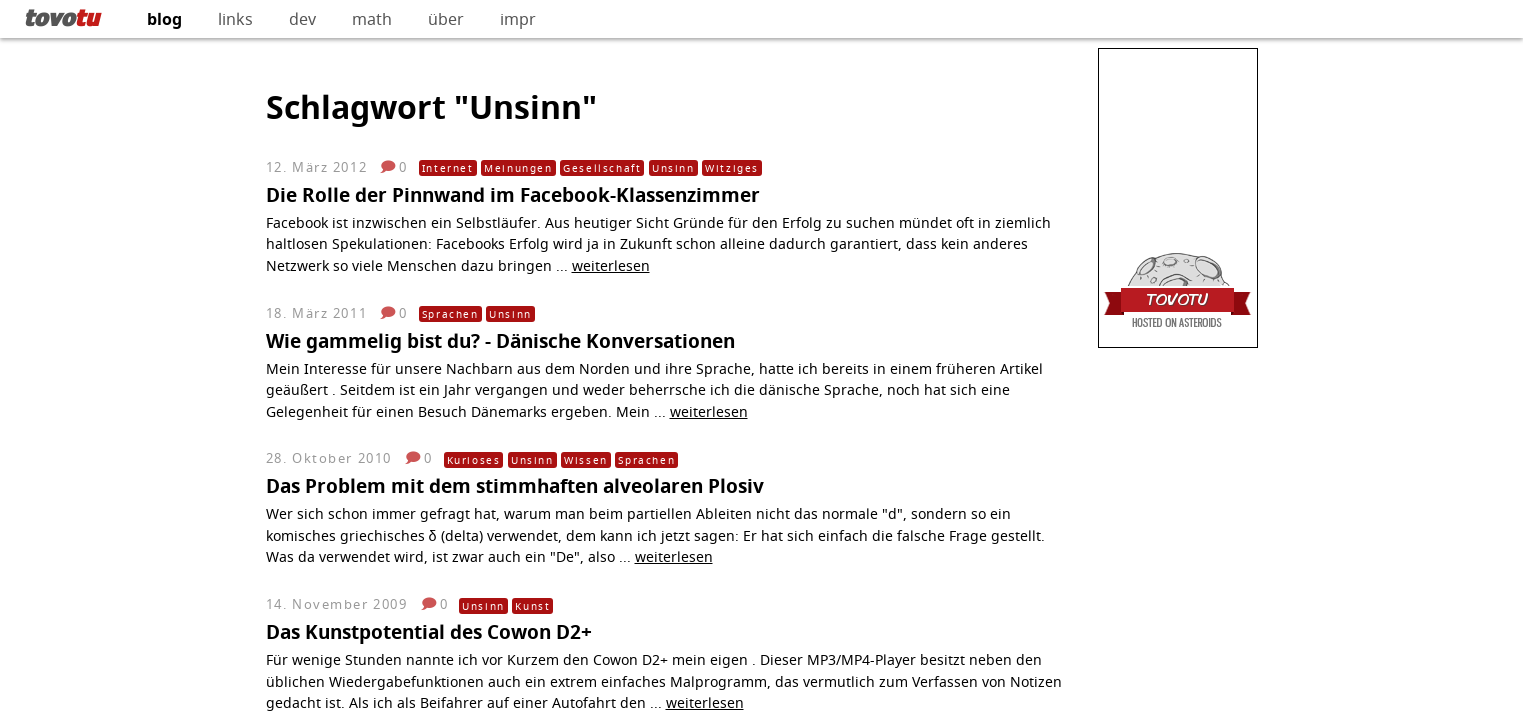  Describe the element at coordinates (500, 340) in the screenshot. I see `Wie gammelig bist du? - Dänische Konversationen` at that location.